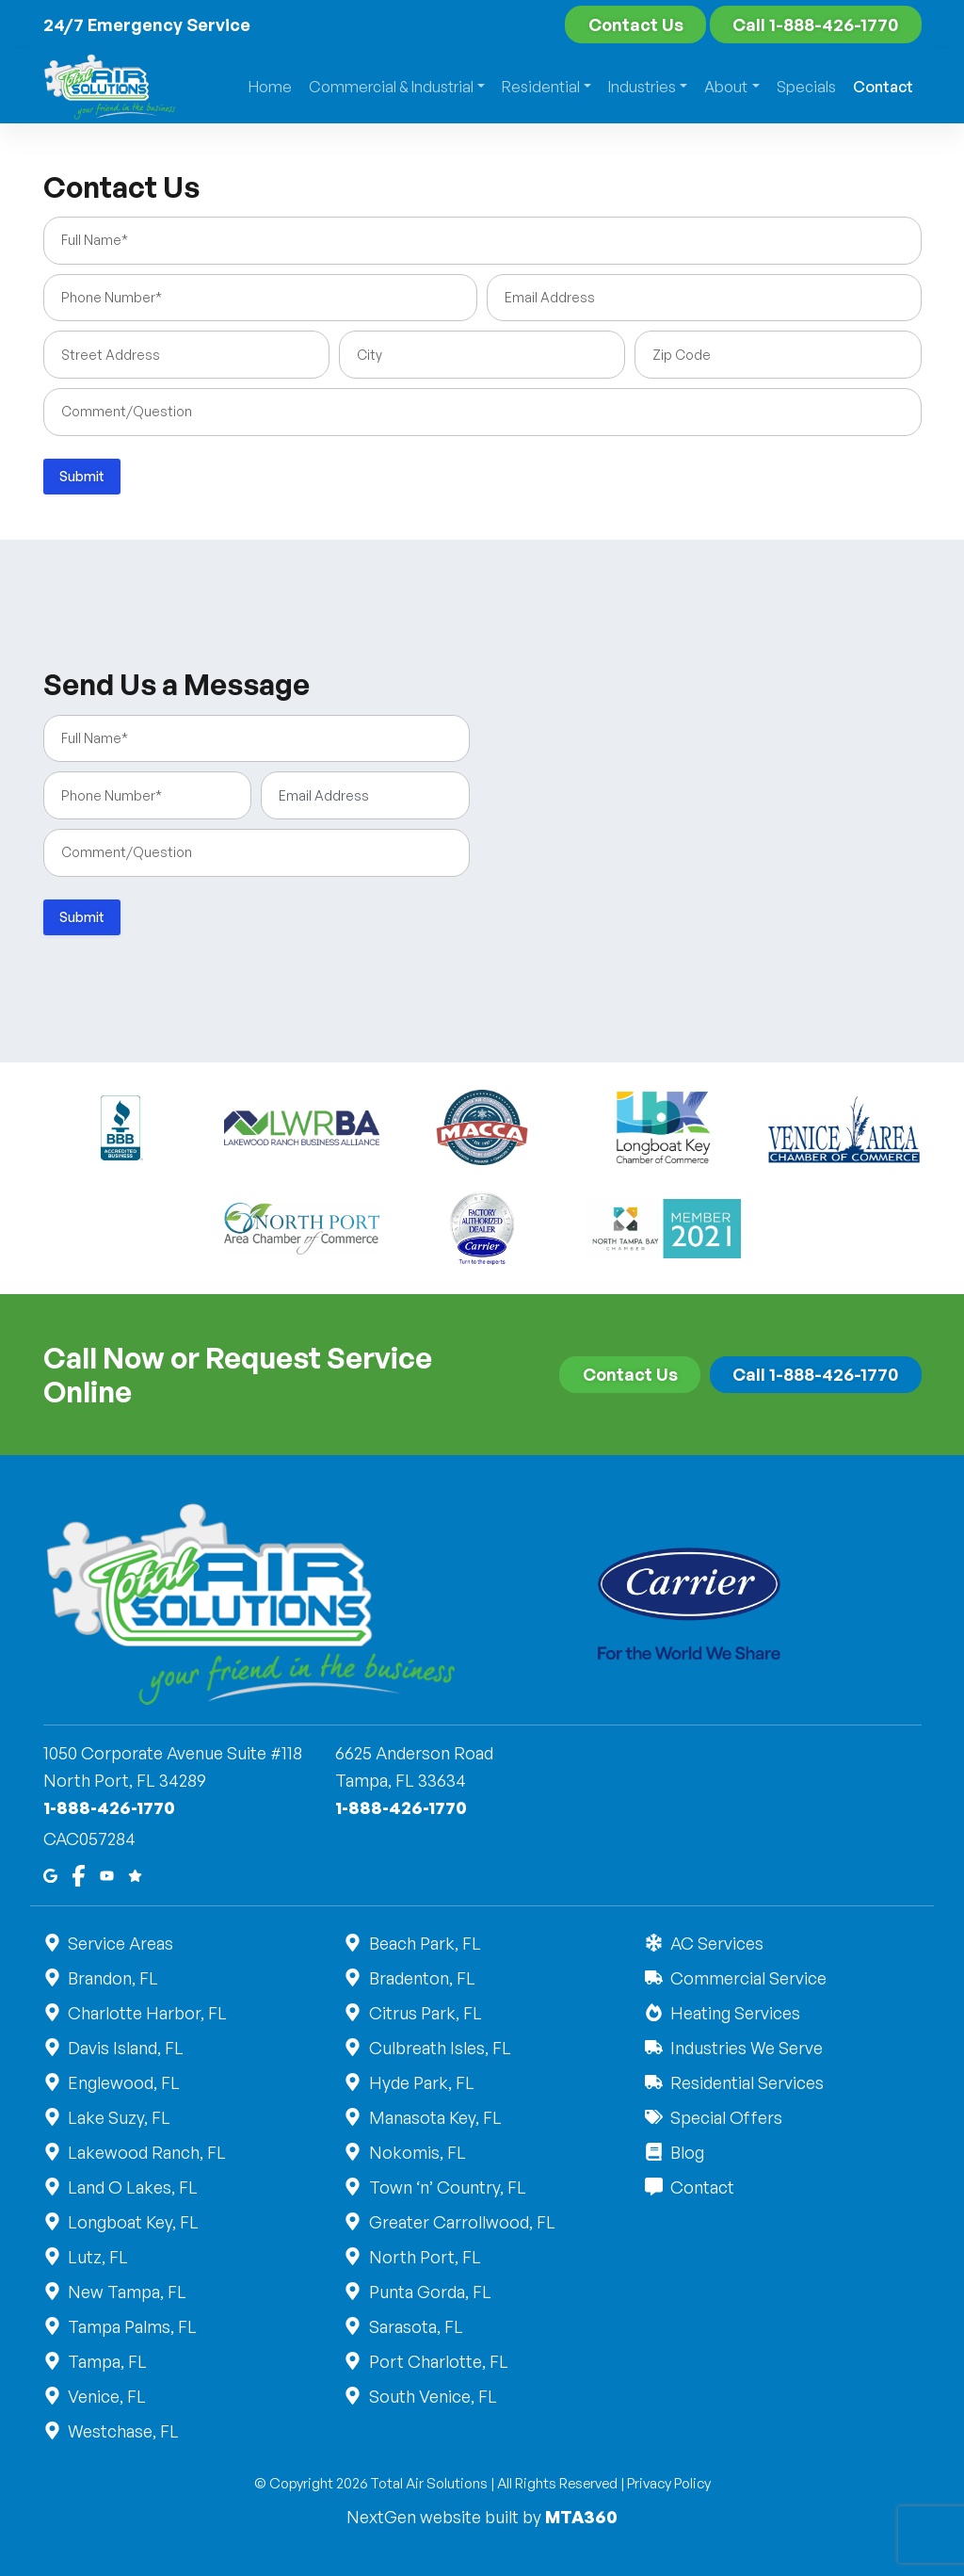  I want to click on Lakewood Ranch, FL, so click(146, 2152).